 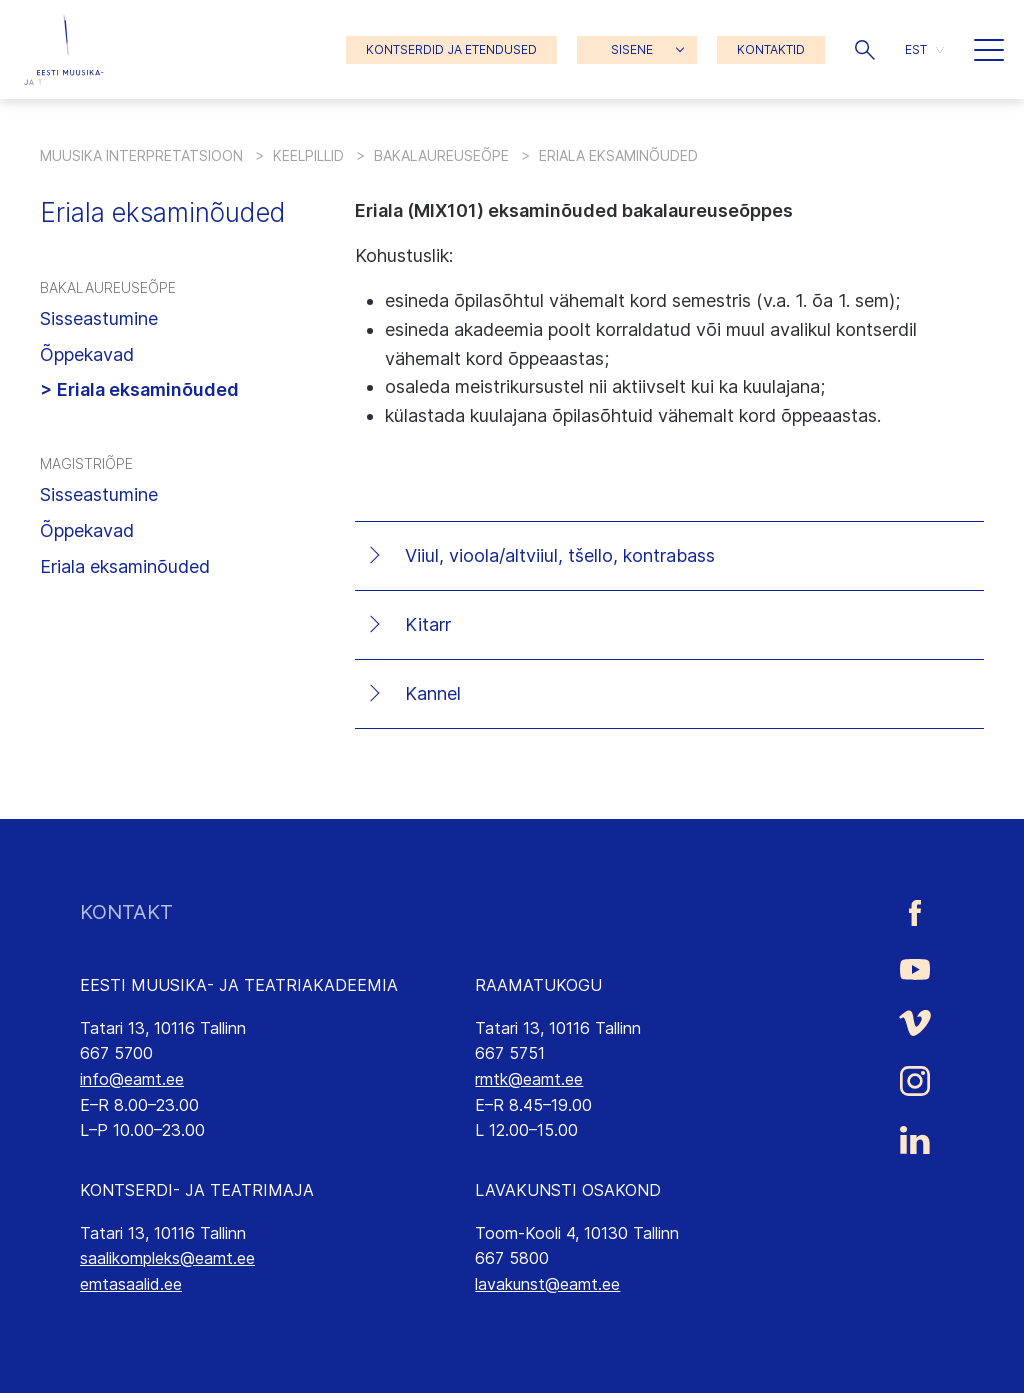 I want to click on KONTSERDI- JA TEATRIMAJA, so click(x=197, y=1190).